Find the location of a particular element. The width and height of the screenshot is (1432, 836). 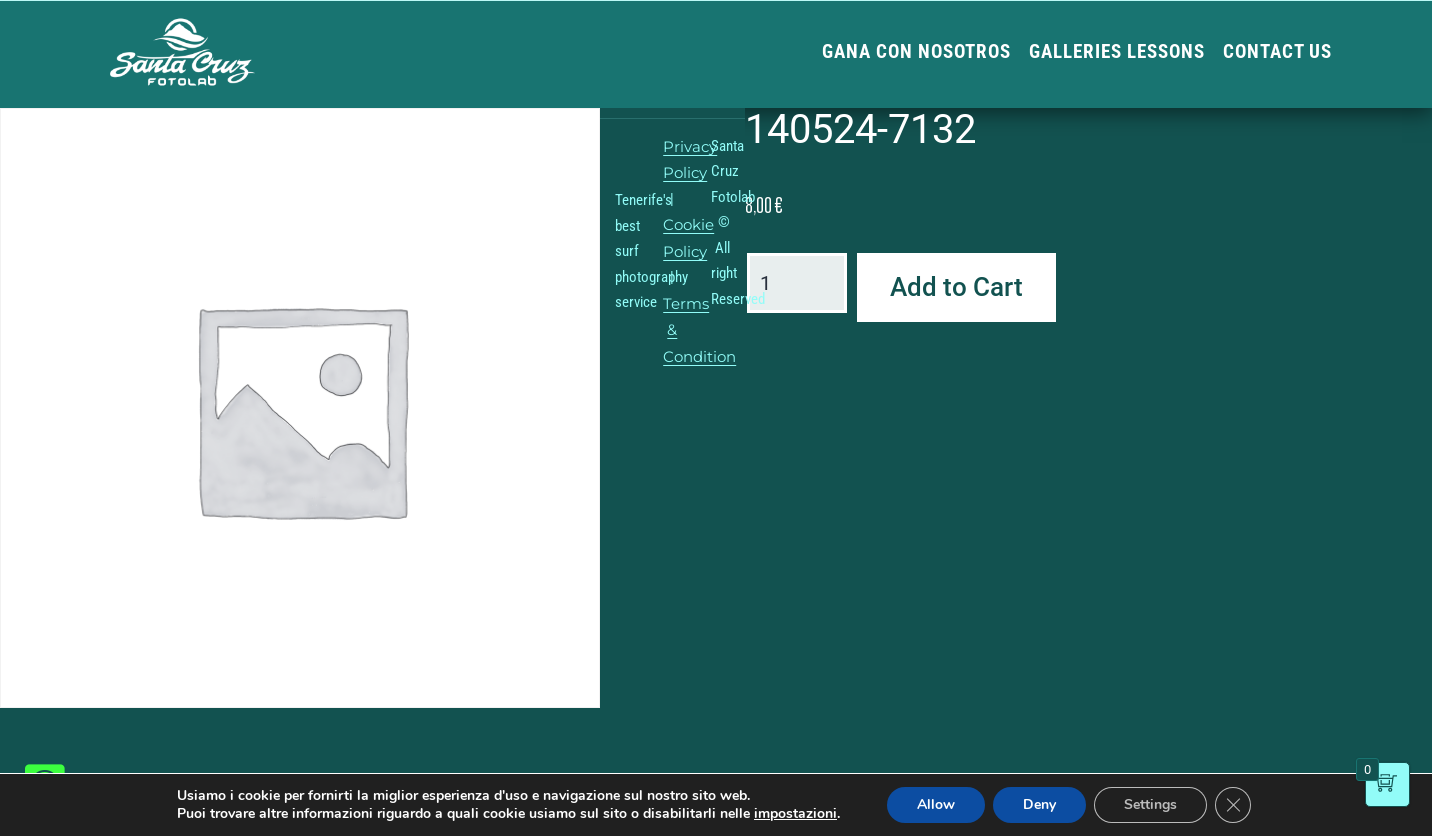

Add to Cart is located at coordinates (956, 287).